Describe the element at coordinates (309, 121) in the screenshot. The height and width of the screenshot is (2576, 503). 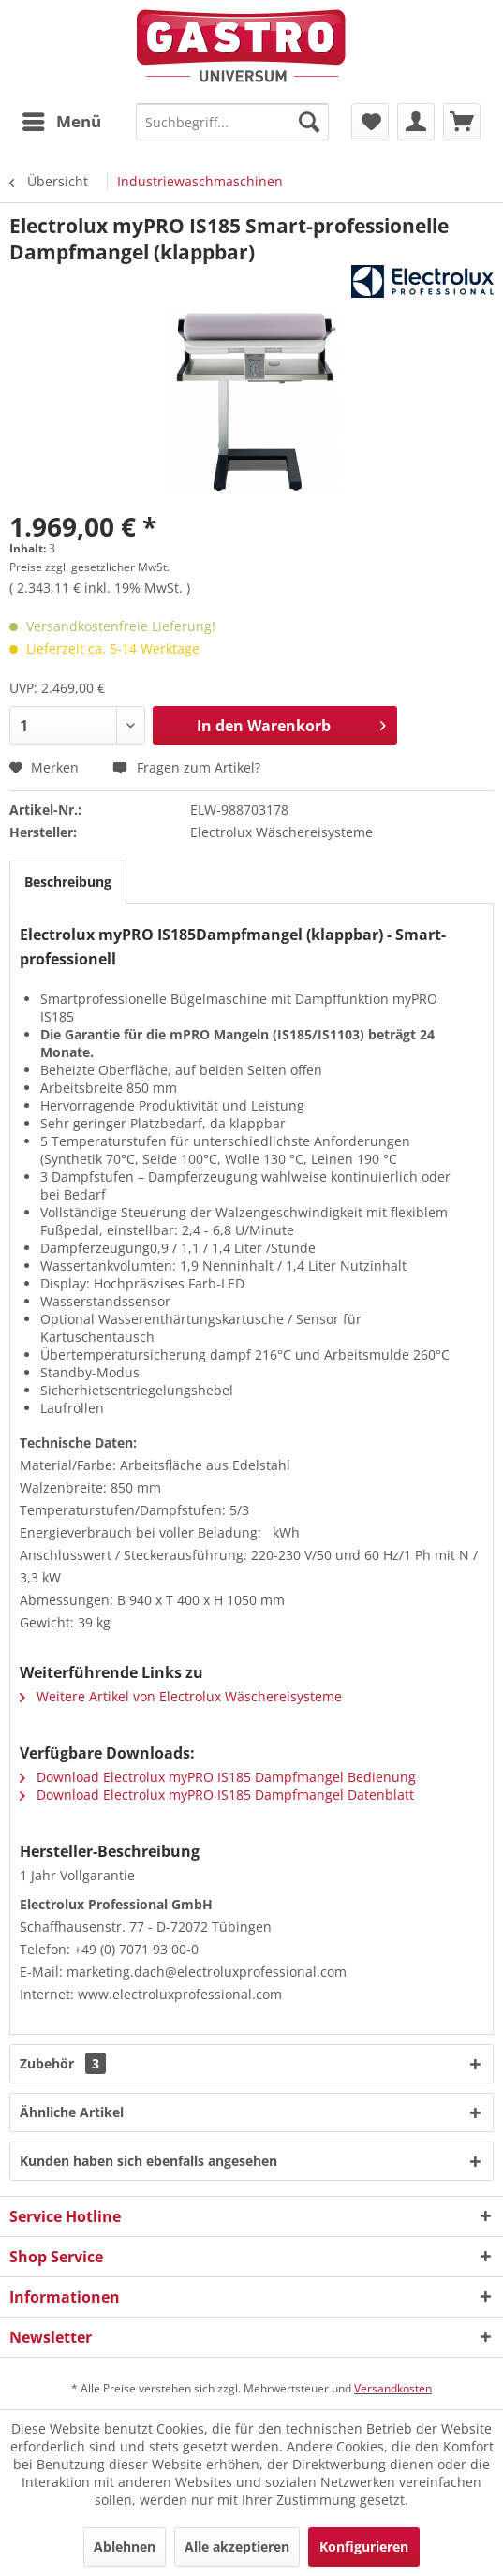
I see `[Suchen]` at that location.